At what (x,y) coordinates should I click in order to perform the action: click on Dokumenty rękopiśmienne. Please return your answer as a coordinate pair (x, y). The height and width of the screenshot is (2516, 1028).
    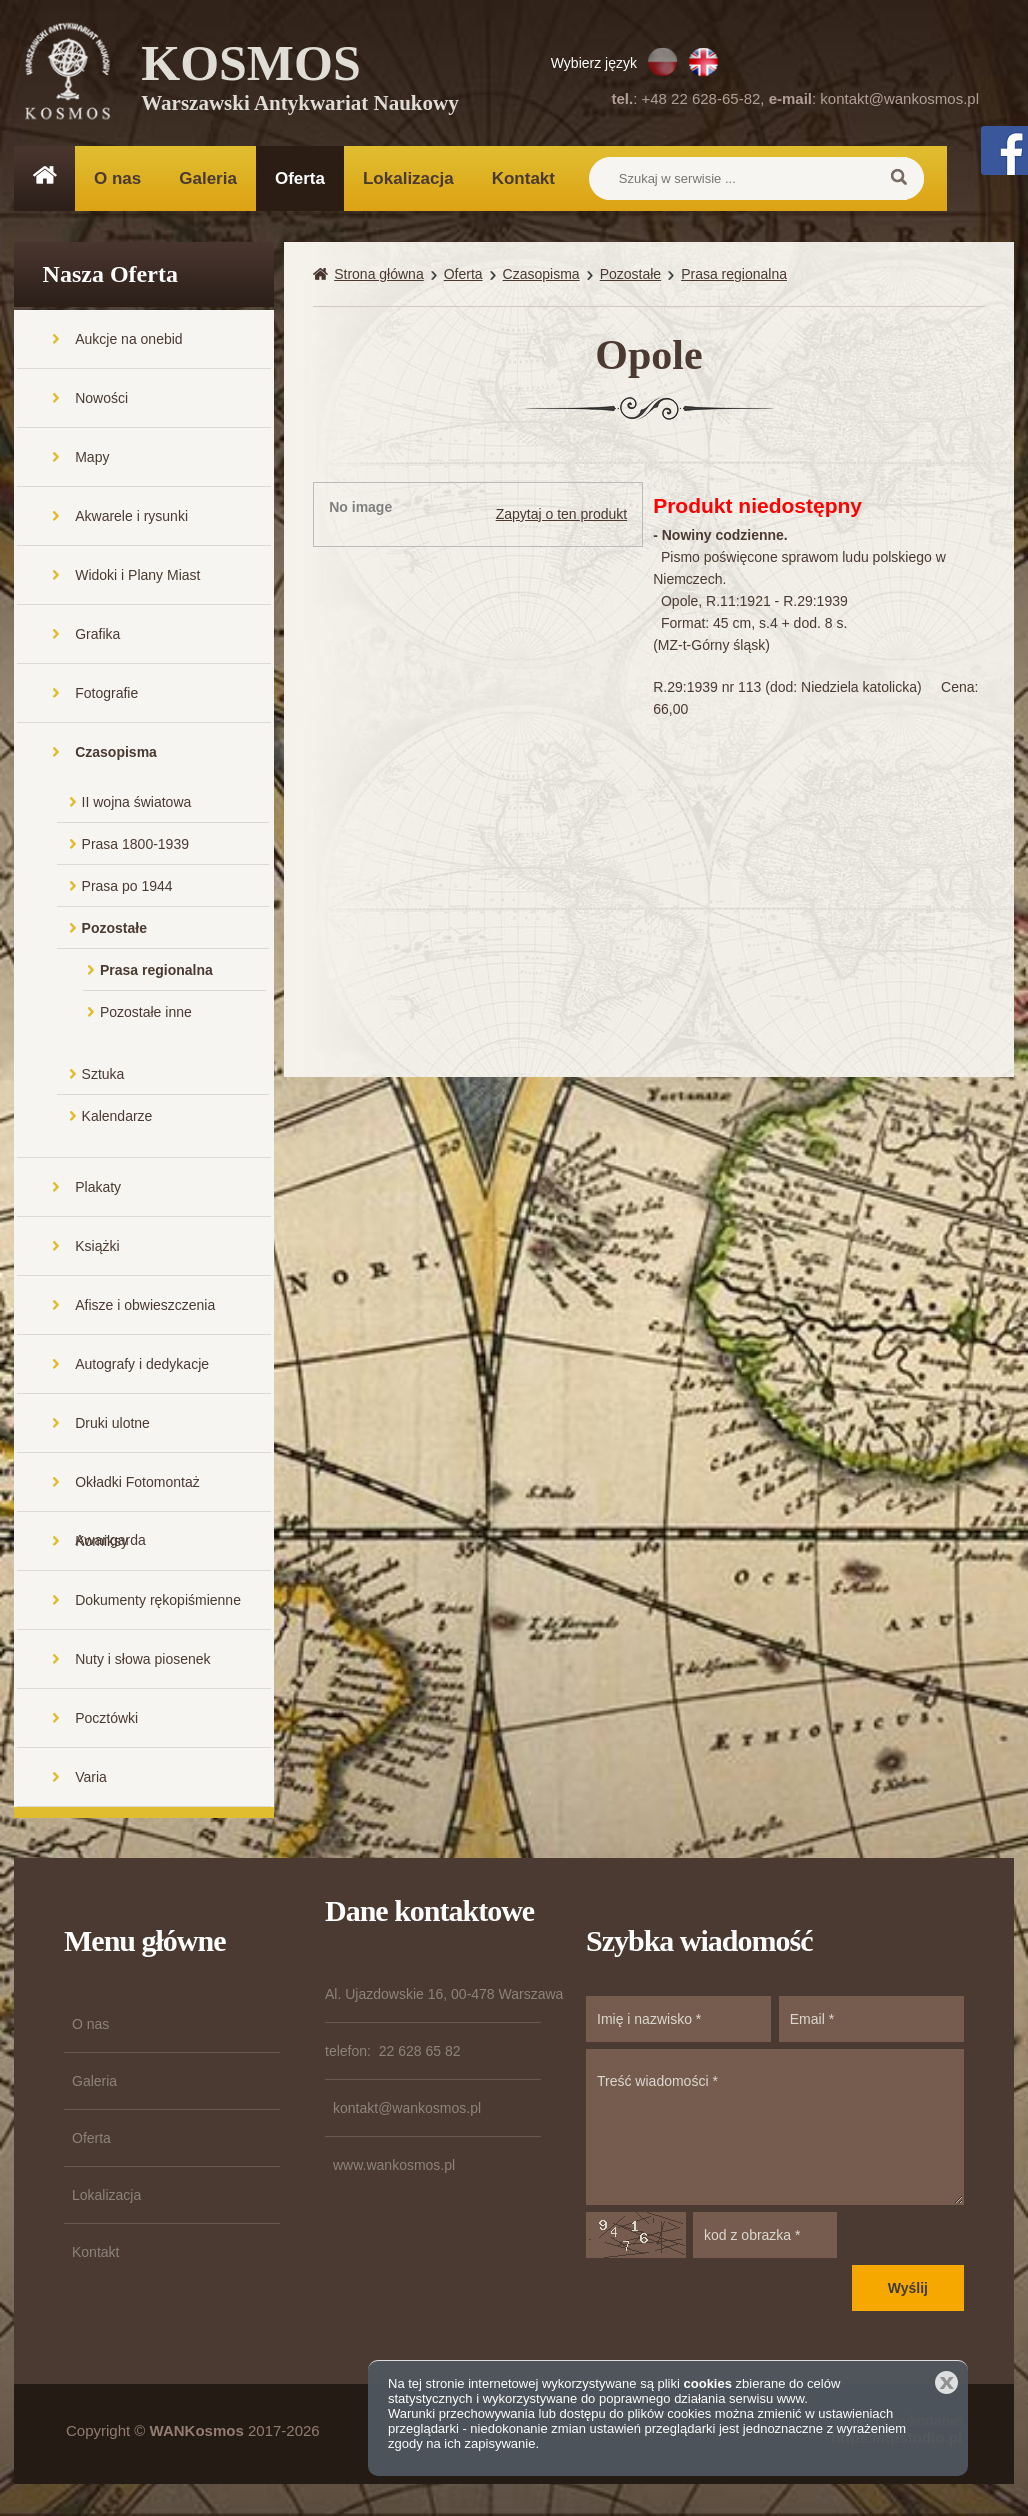
    Looking at the image, I should click on (158, 1602).